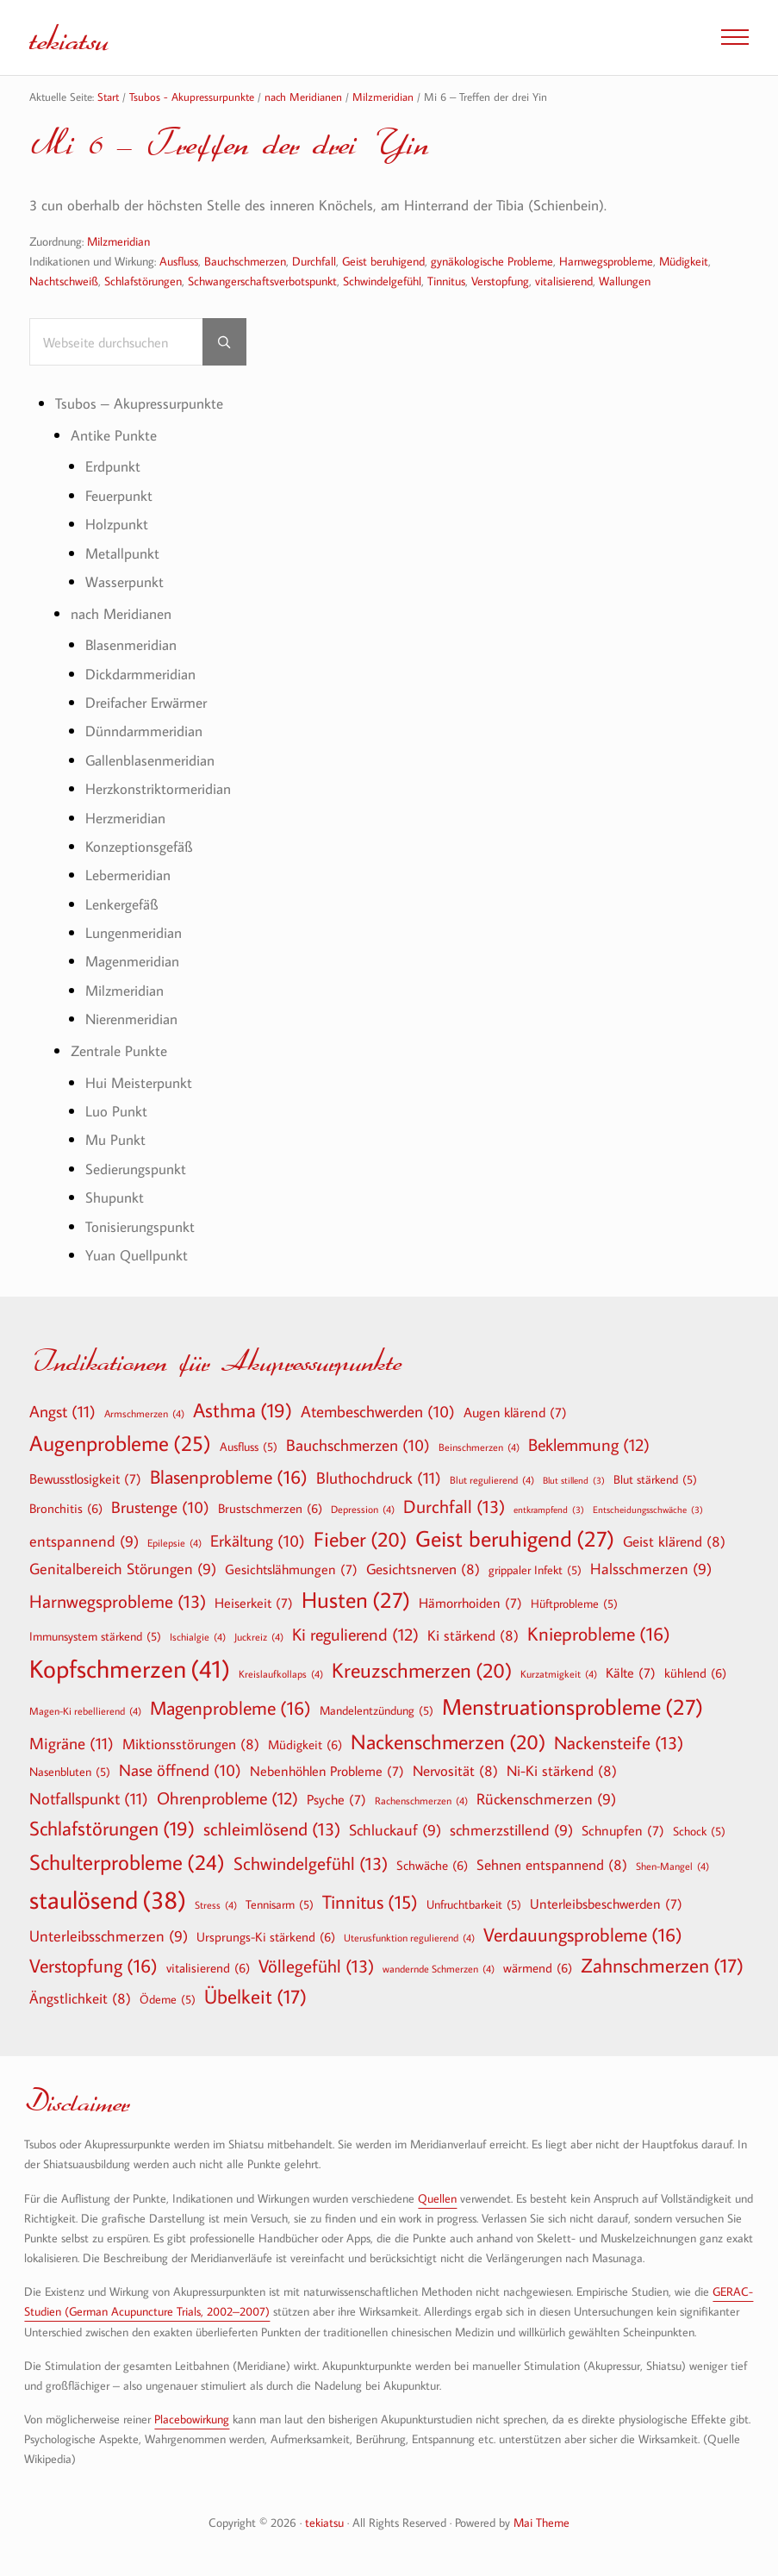 This screenshot has height=2576, width=778. Describe the element at coordinates (541, 2523) in the screenshot. I see `Mai Theme` at that location.